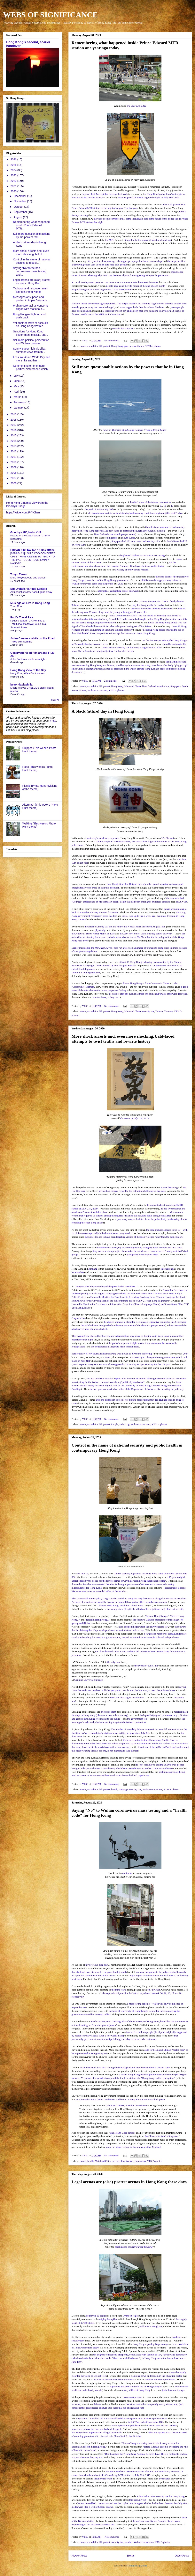  Describe the element at coordinates (29, 271) in the screenshot. I see `Saying "No" to Wuhan coronavirus mass testing and ...` at that location.